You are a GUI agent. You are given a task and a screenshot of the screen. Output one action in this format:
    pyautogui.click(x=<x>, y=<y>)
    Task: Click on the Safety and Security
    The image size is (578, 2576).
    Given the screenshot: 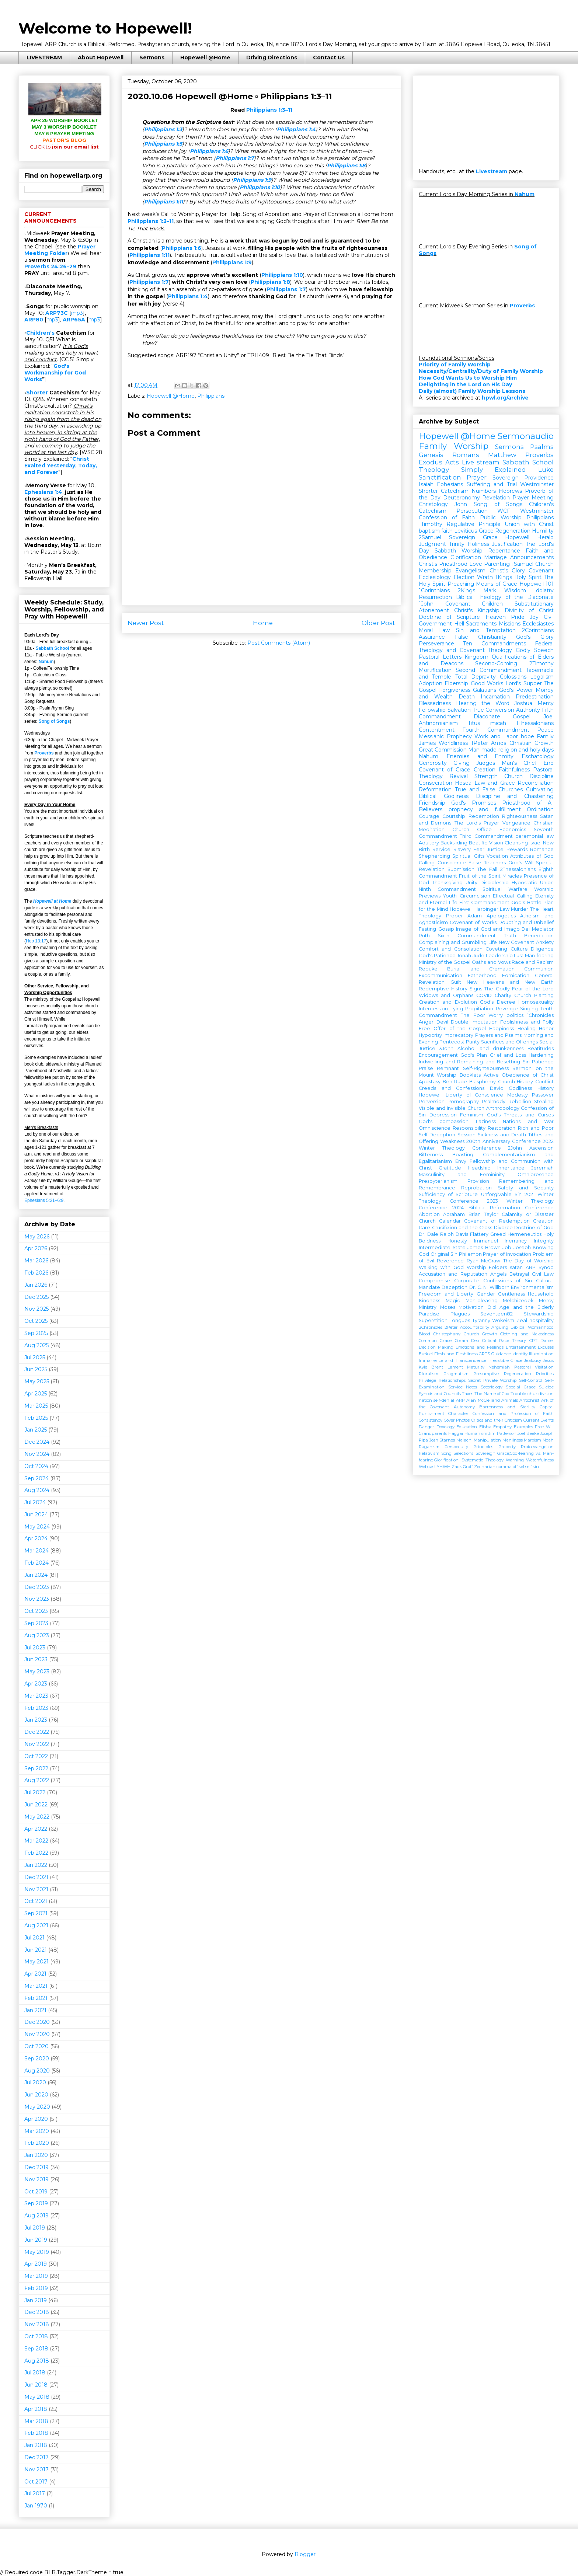 What is the action you would take?
    pyautogui.click(x=526, y=1188)
    